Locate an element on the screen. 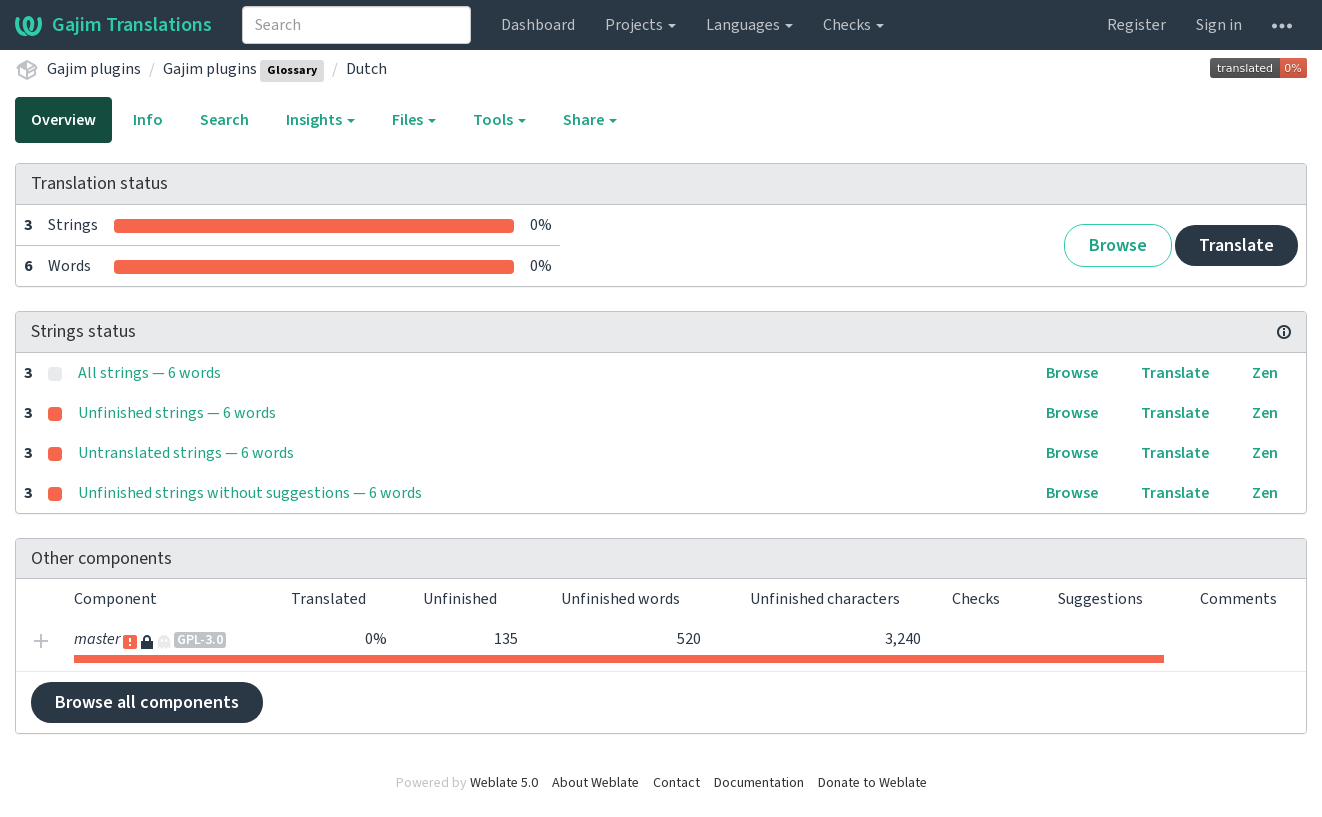  Projects is located at coordinates (640, 25).